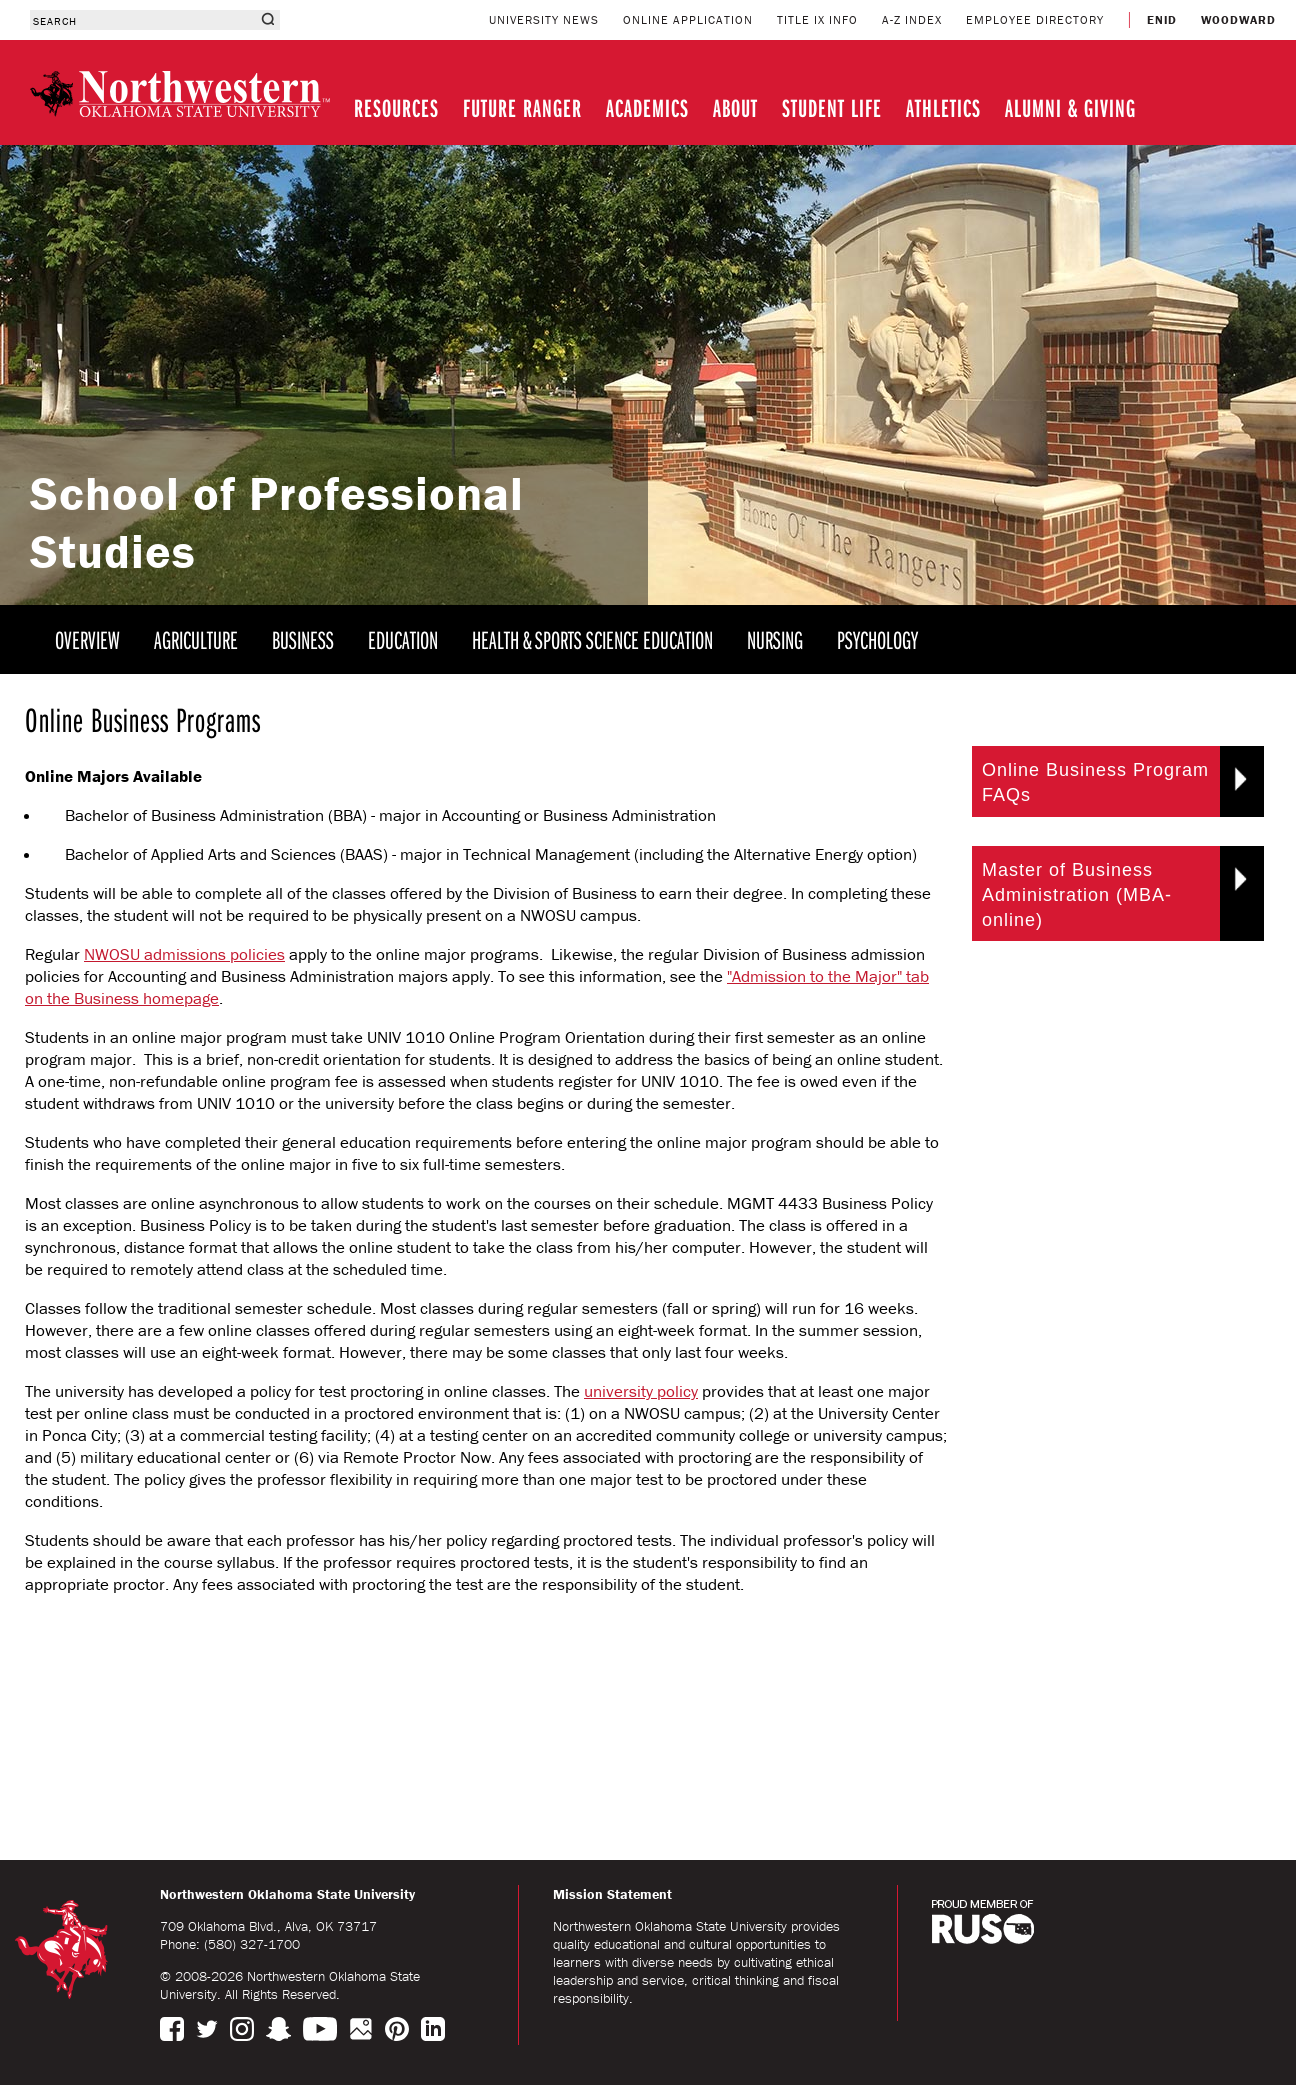 This screenshot has width=1296, height=2085. What do you see at coordinates (1070, 107) in the screenshot?
I see `ALUMNI & GIVING` at bounding box center [1070, 107].